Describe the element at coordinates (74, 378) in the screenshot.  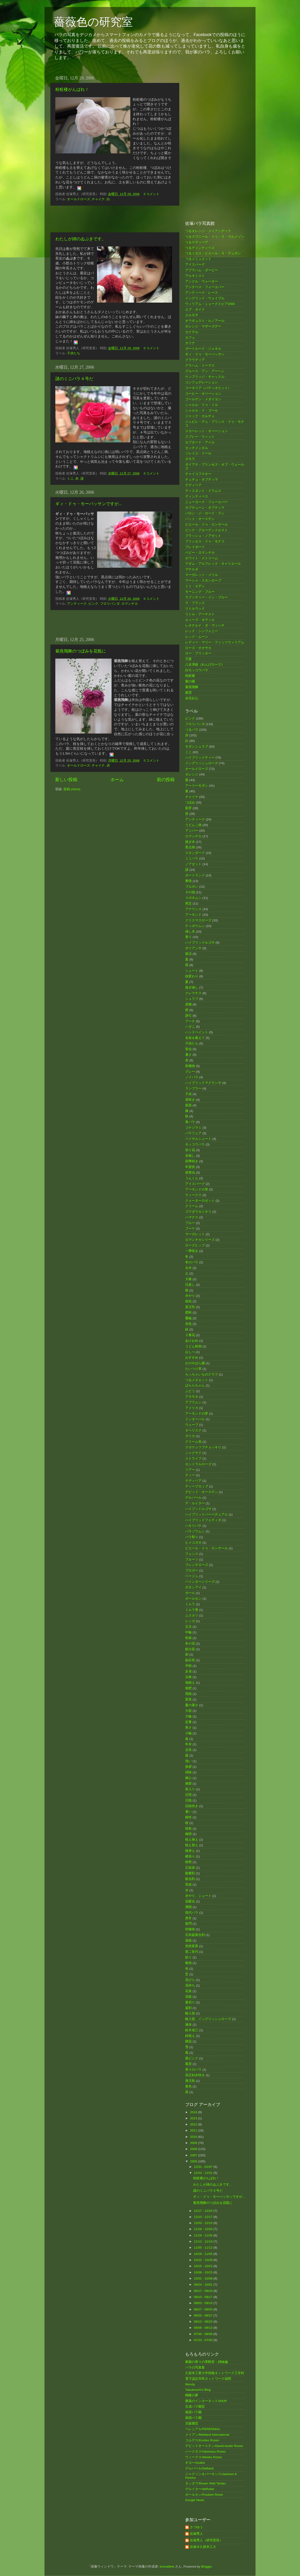
I see `謎のミニバラ４号だ` at that location.